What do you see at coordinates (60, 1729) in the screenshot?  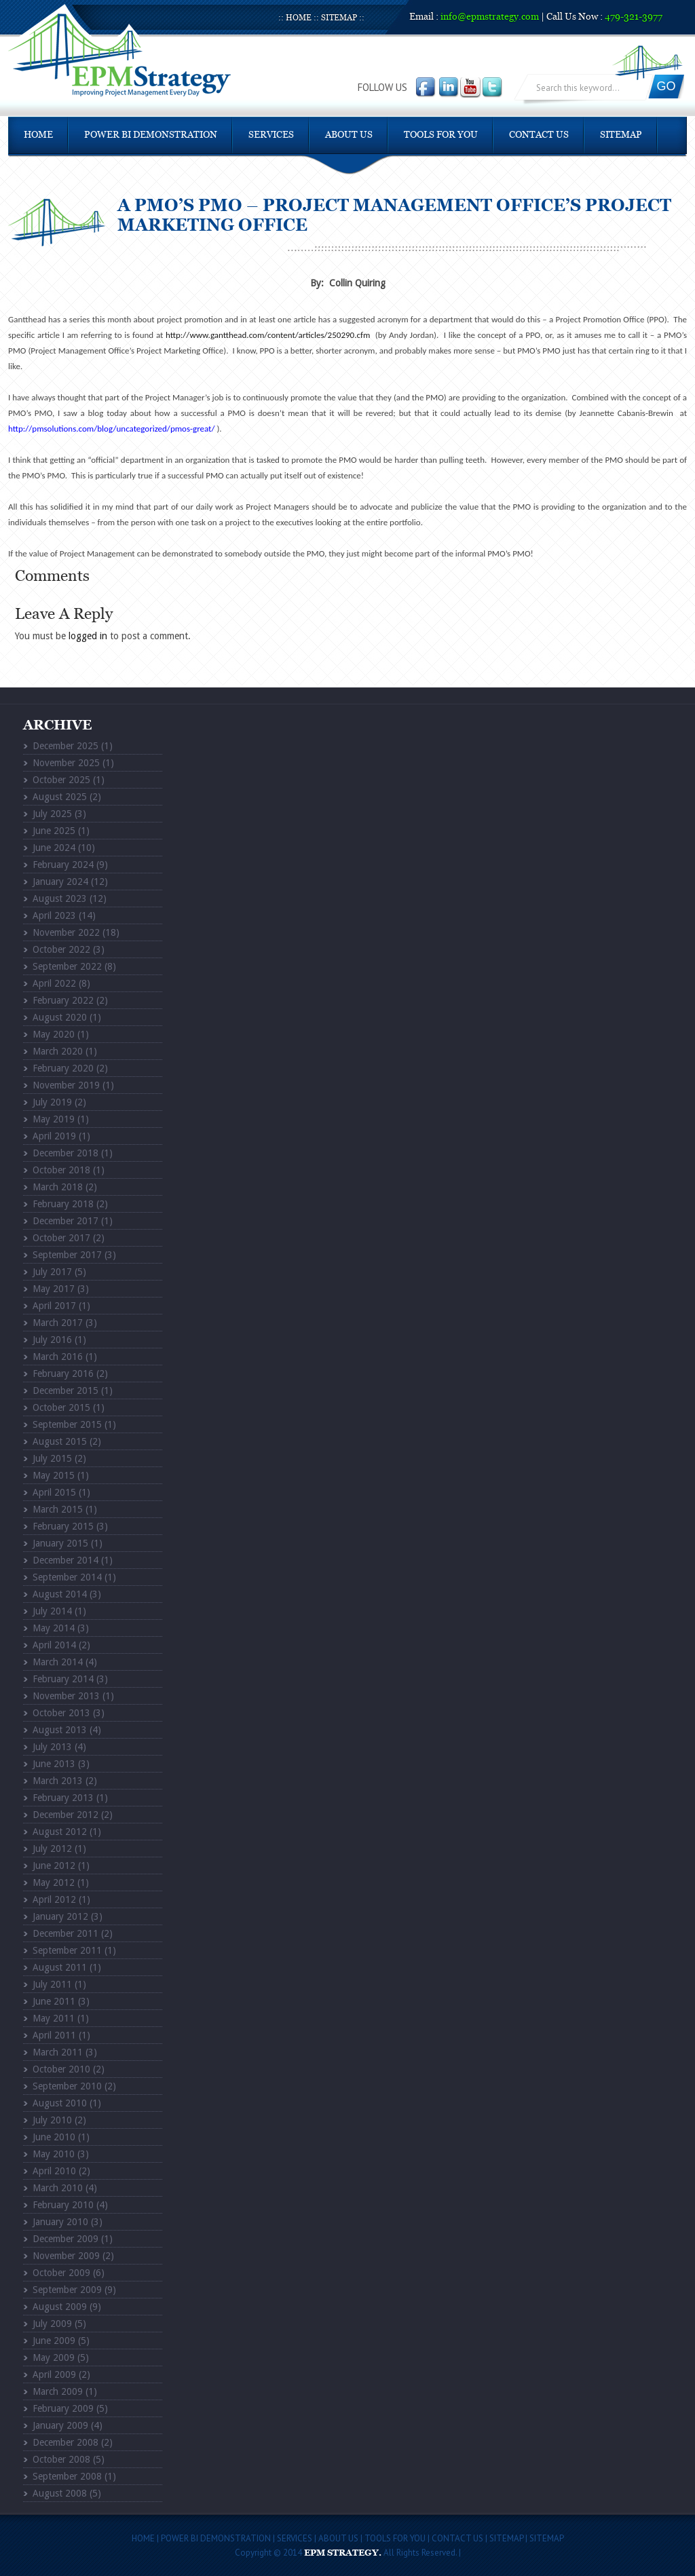 I see `August 2013` at bounding box center [60, 1729].